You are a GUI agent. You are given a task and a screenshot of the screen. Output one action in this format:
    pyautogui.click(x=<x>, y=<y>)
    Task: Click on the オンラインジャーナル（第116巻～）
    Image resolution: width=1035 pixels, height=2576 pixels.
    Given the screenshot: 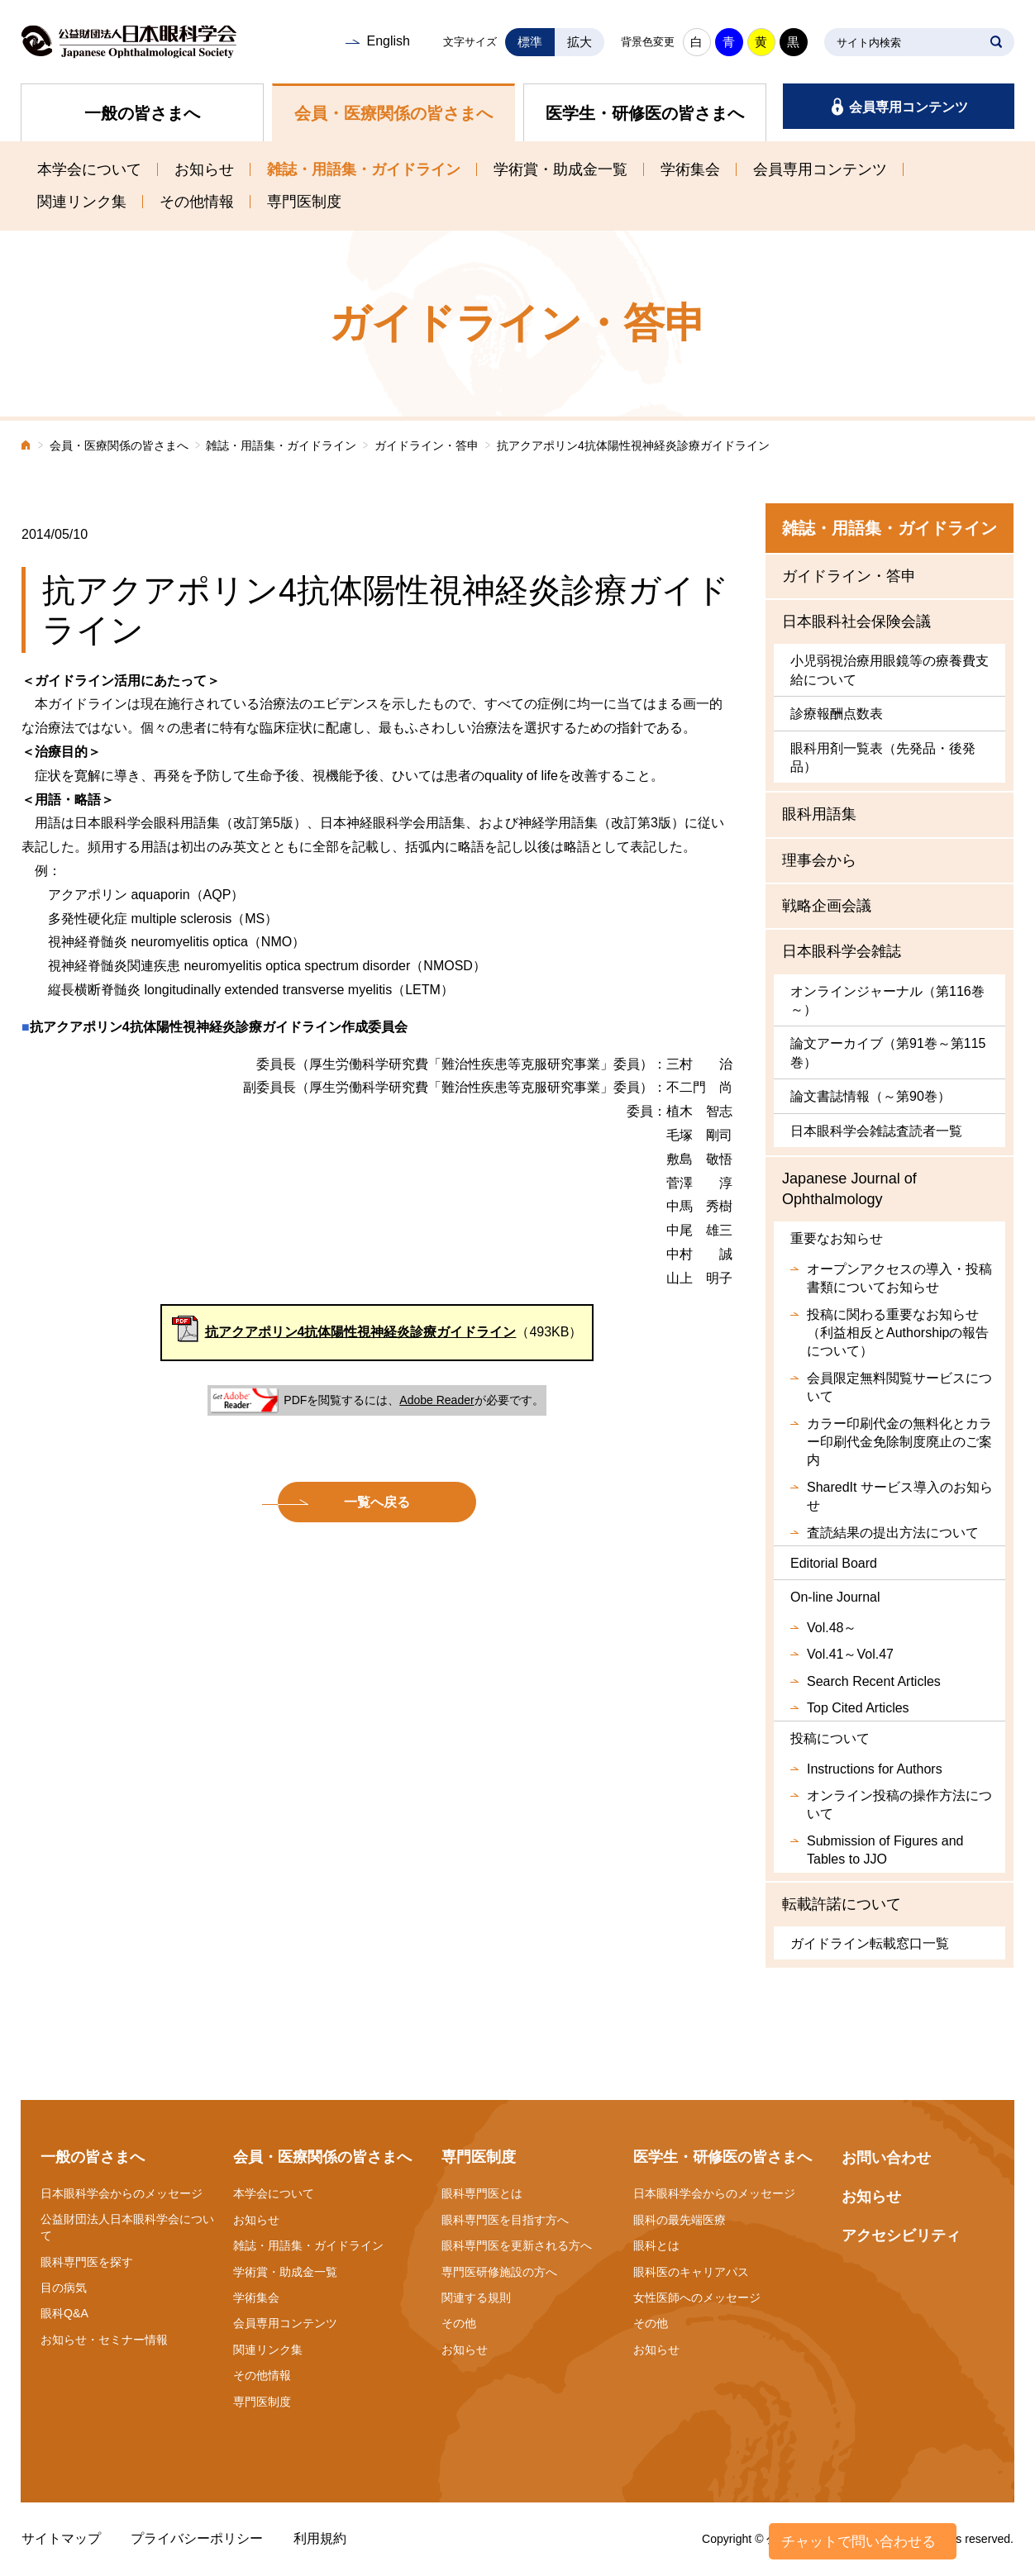 What is the action you would take?
    pyautogui.click(x=887, y=1000)
    